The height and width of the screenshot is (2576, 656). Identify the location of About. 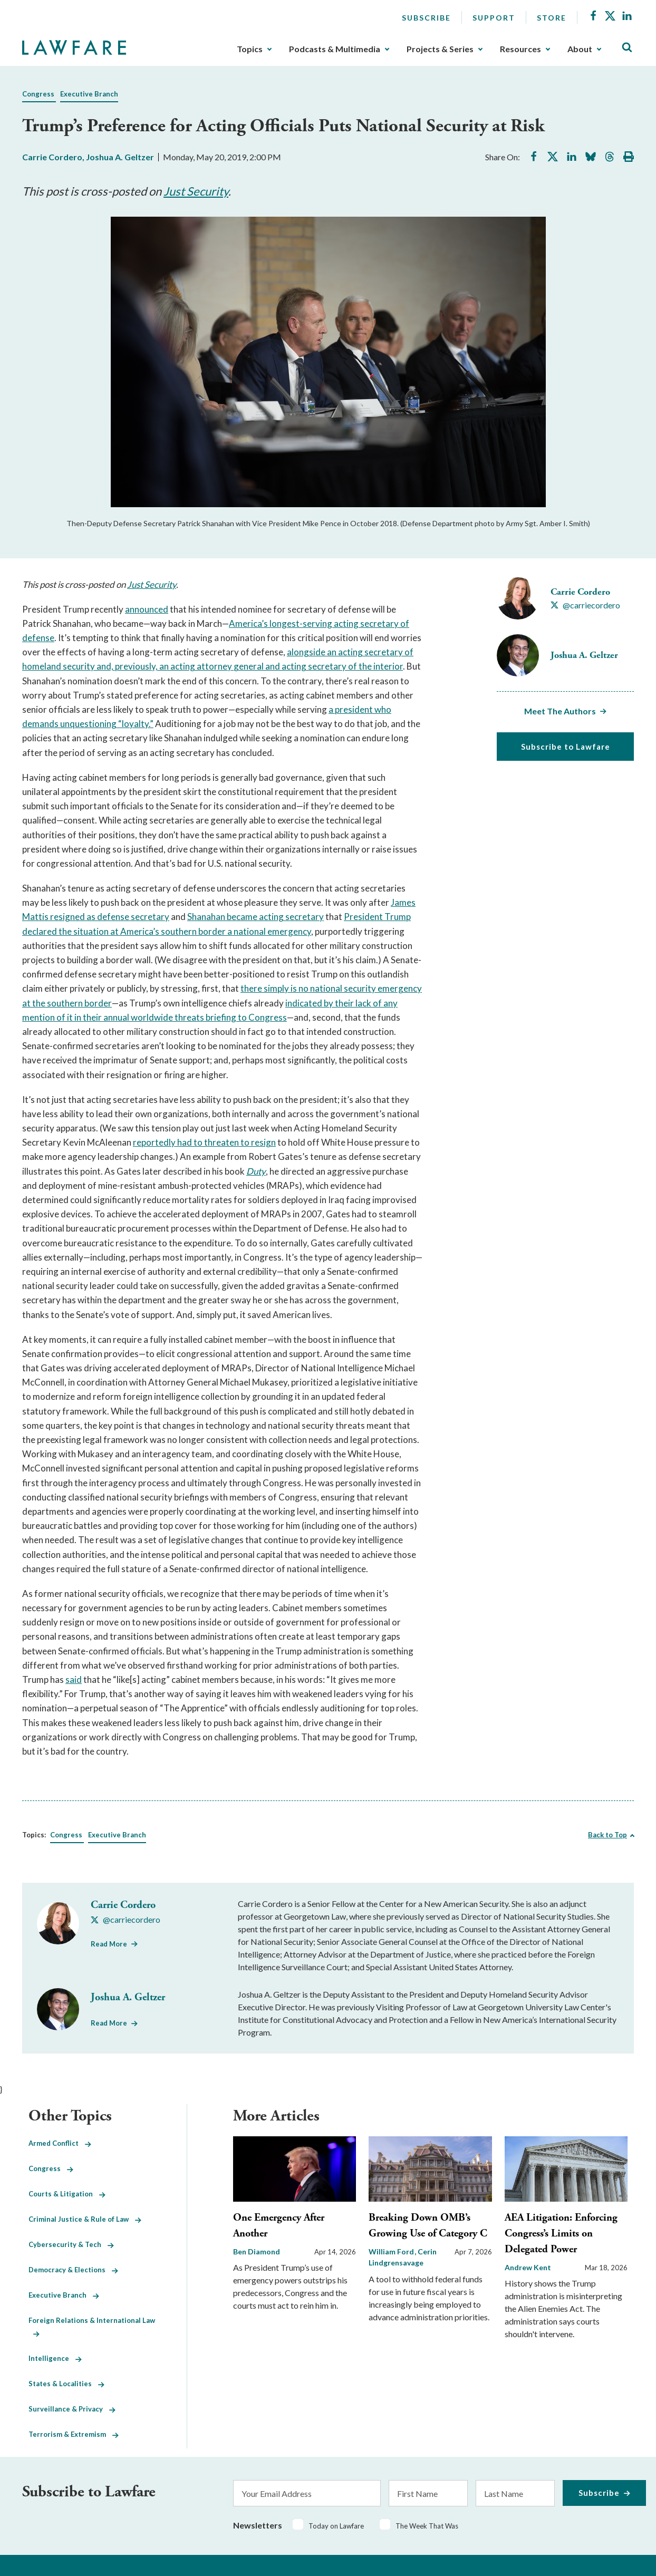
(579, 49).